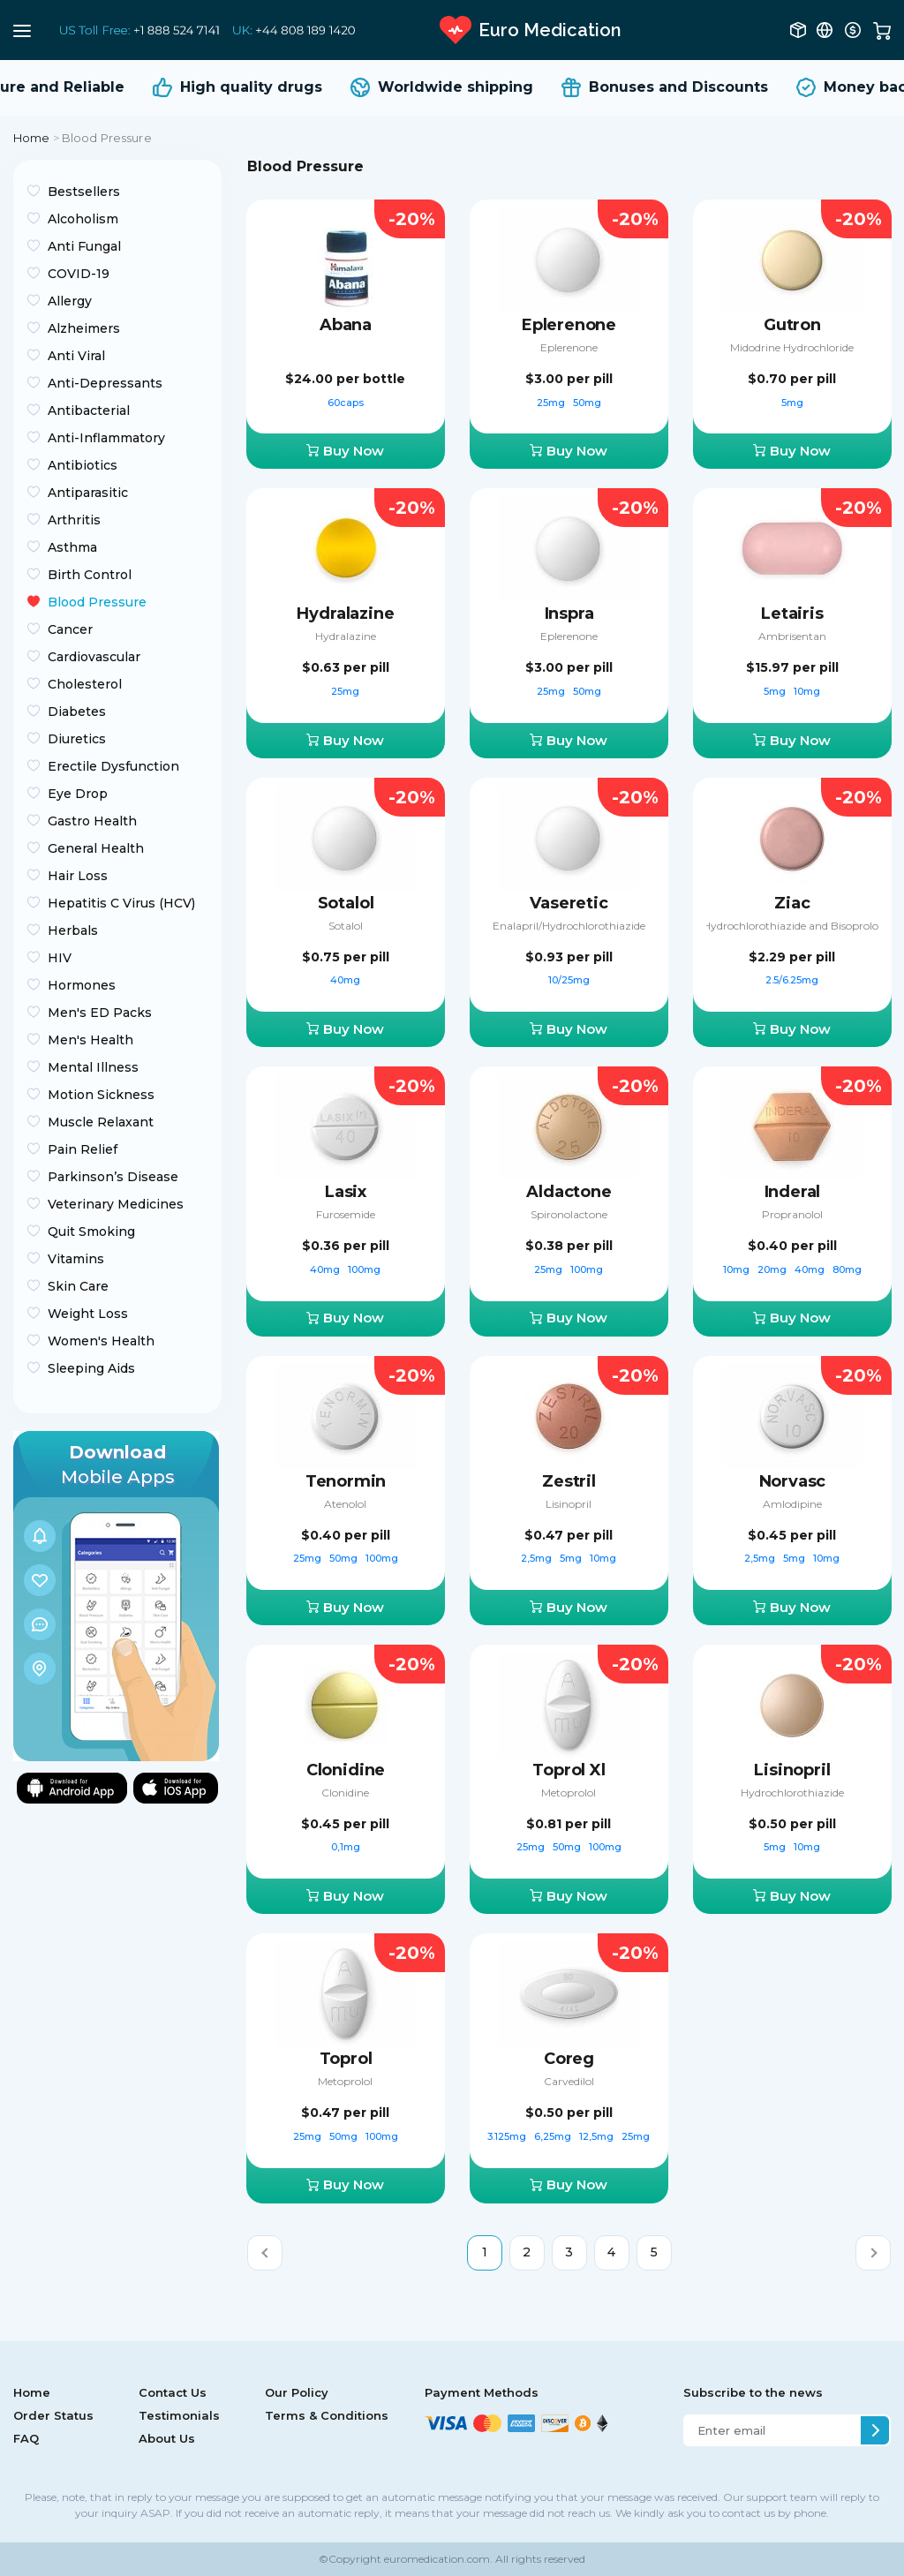  What do you see at coordinates (113, 1177) in the screenshot?
I see `Parkinson’s Disease` at bounding box center [113, 1177].